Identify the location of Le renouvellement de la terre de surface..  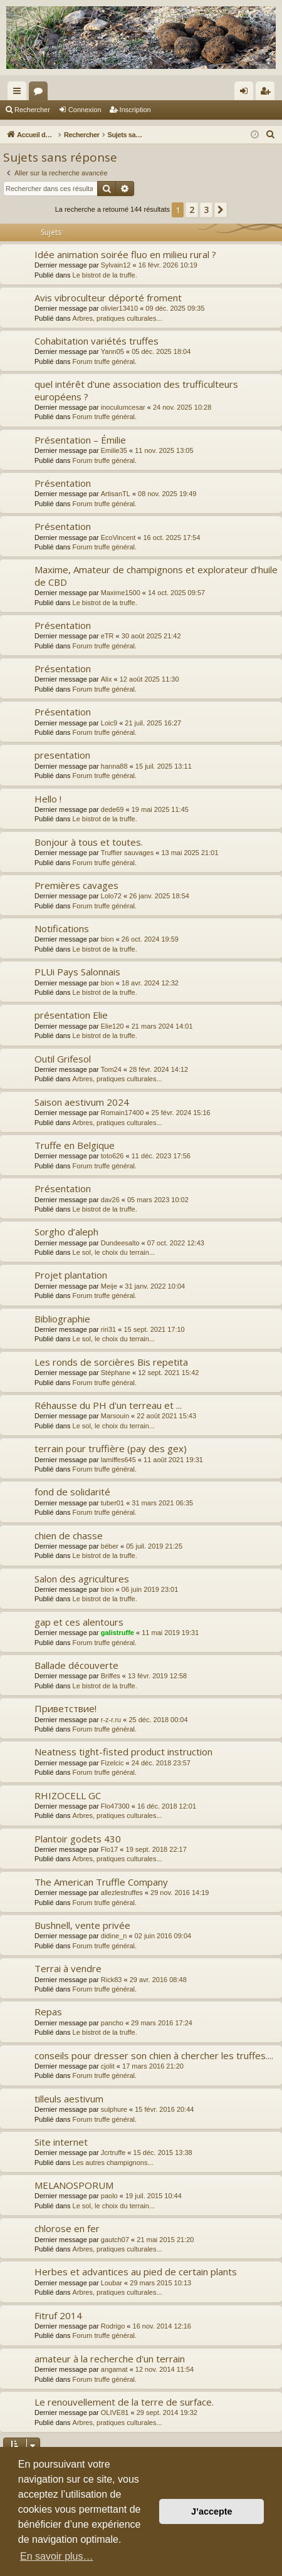
(124, 2402).